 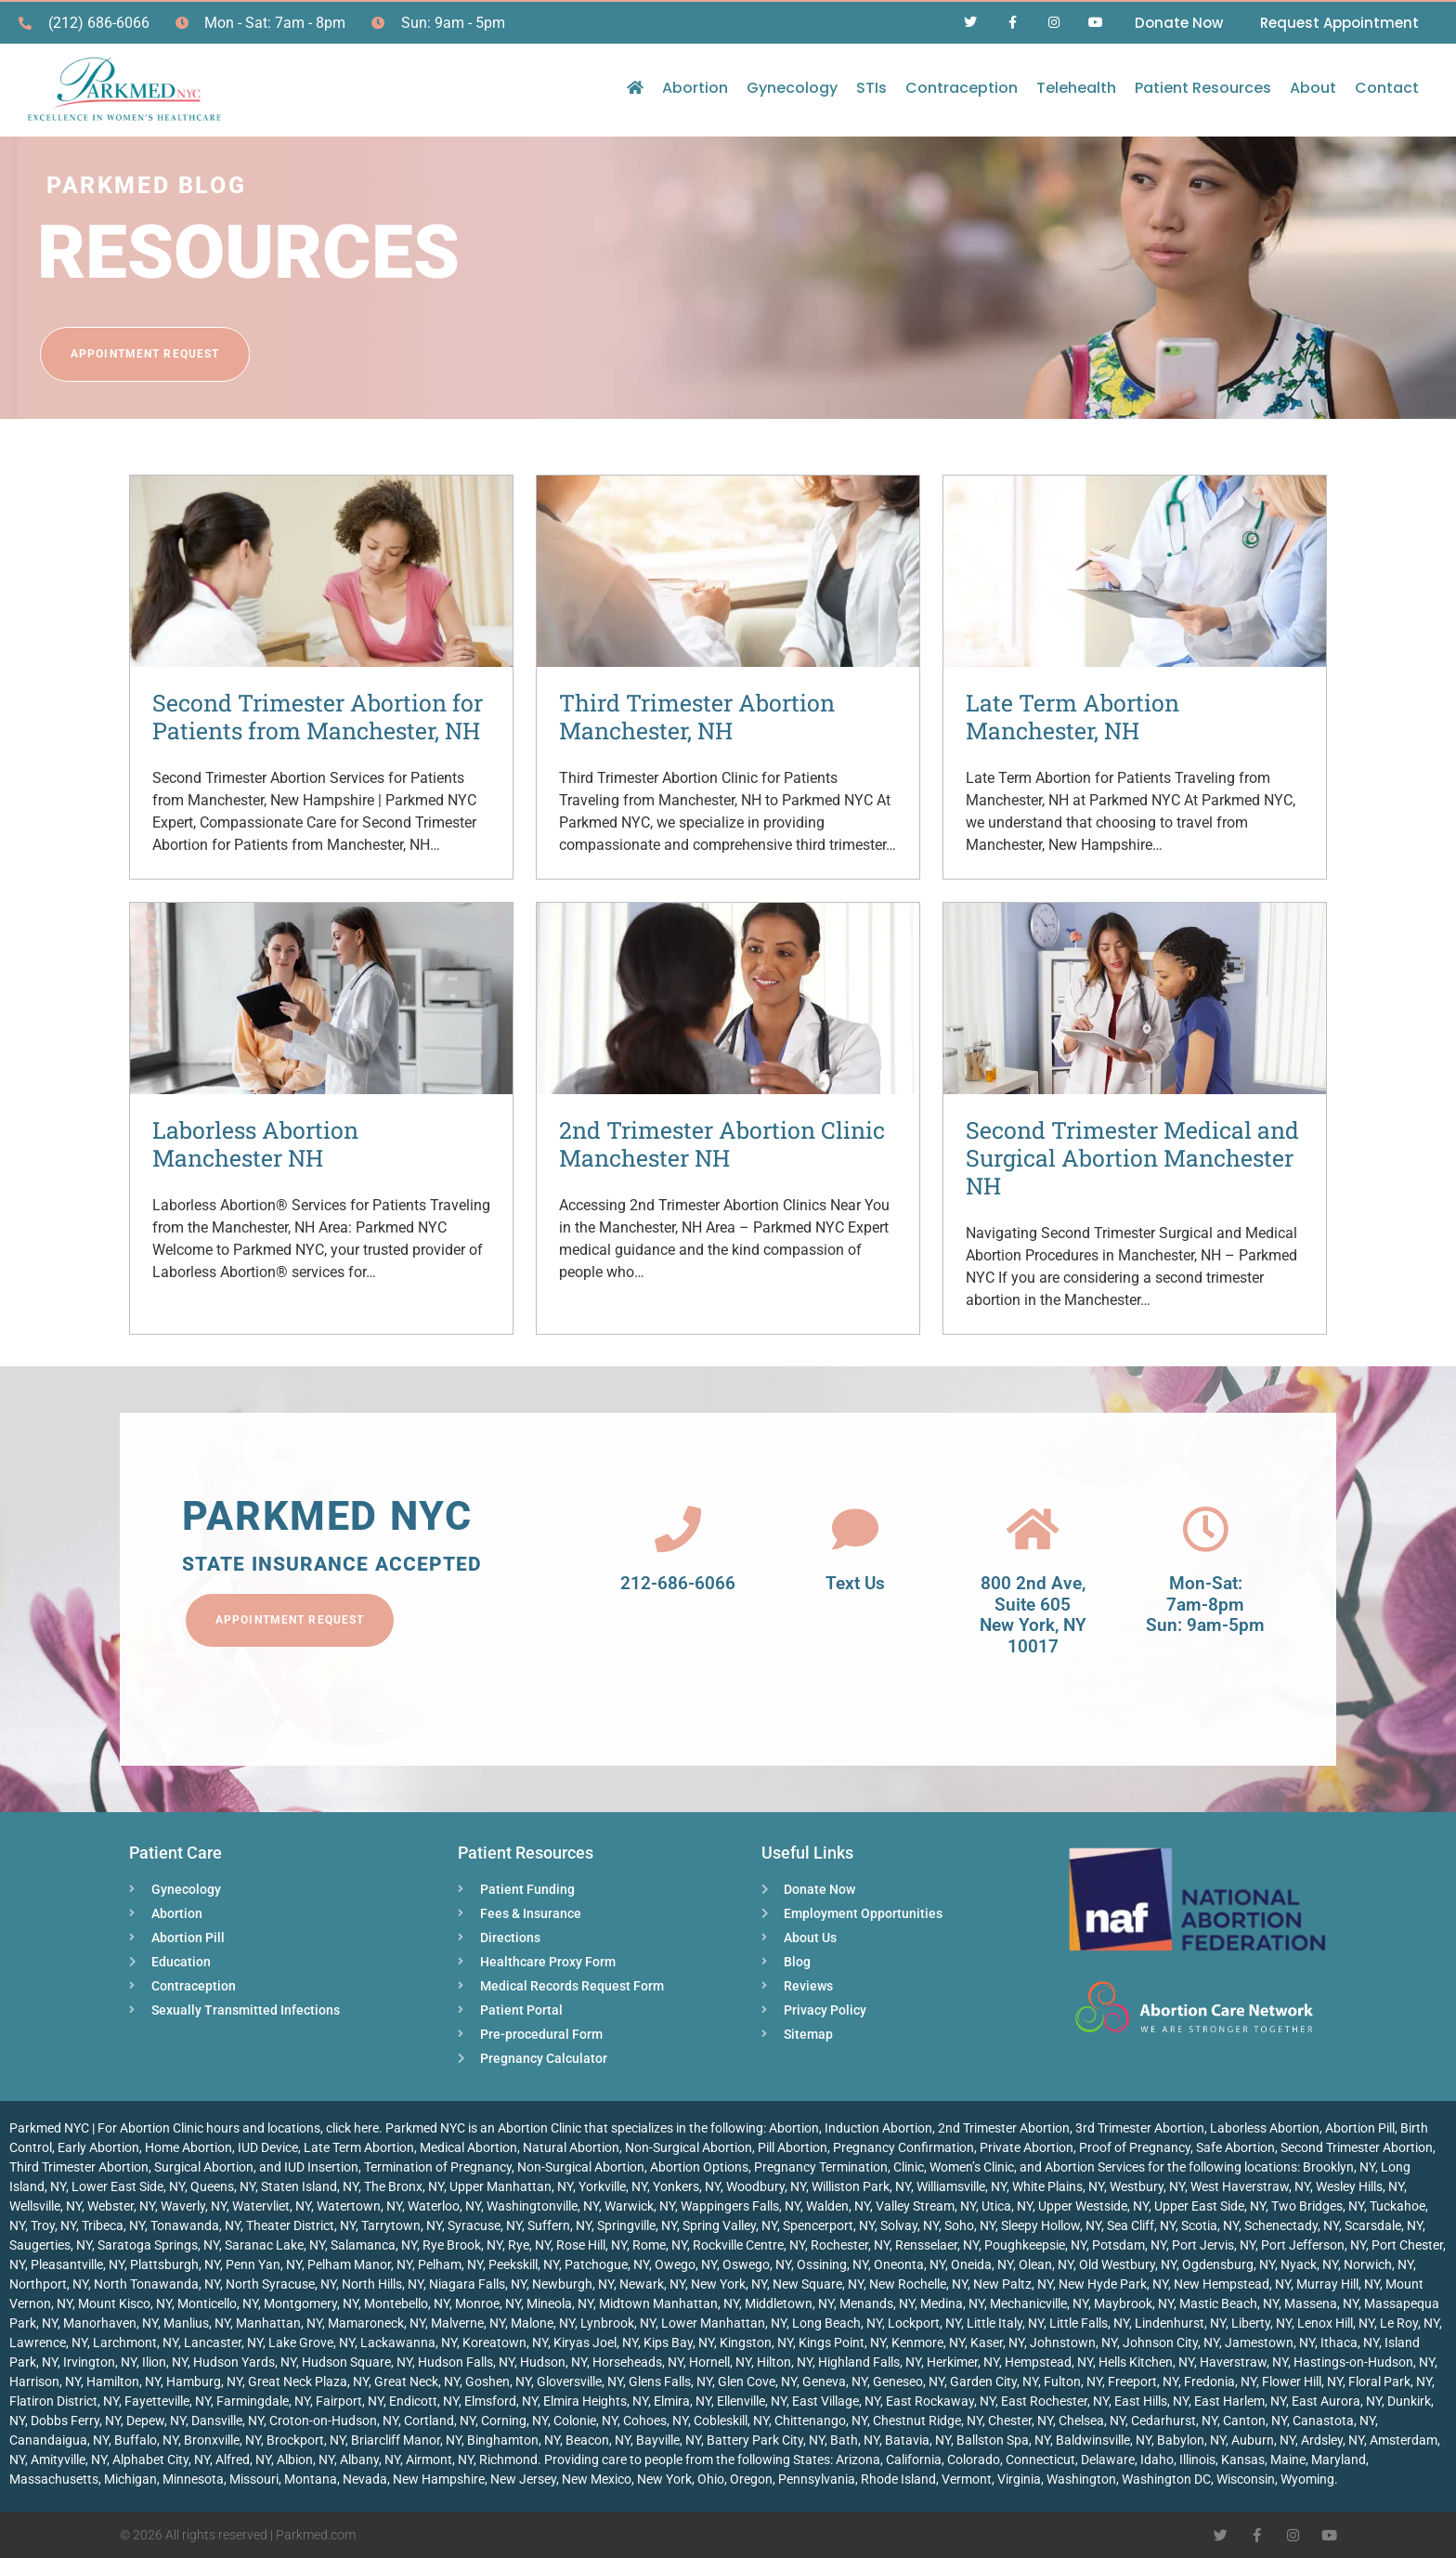 What do you see at coordinates (466, 2362) in the screenshot?
I see `Hudson Falls, NY` at bounding box center [466, 2362].